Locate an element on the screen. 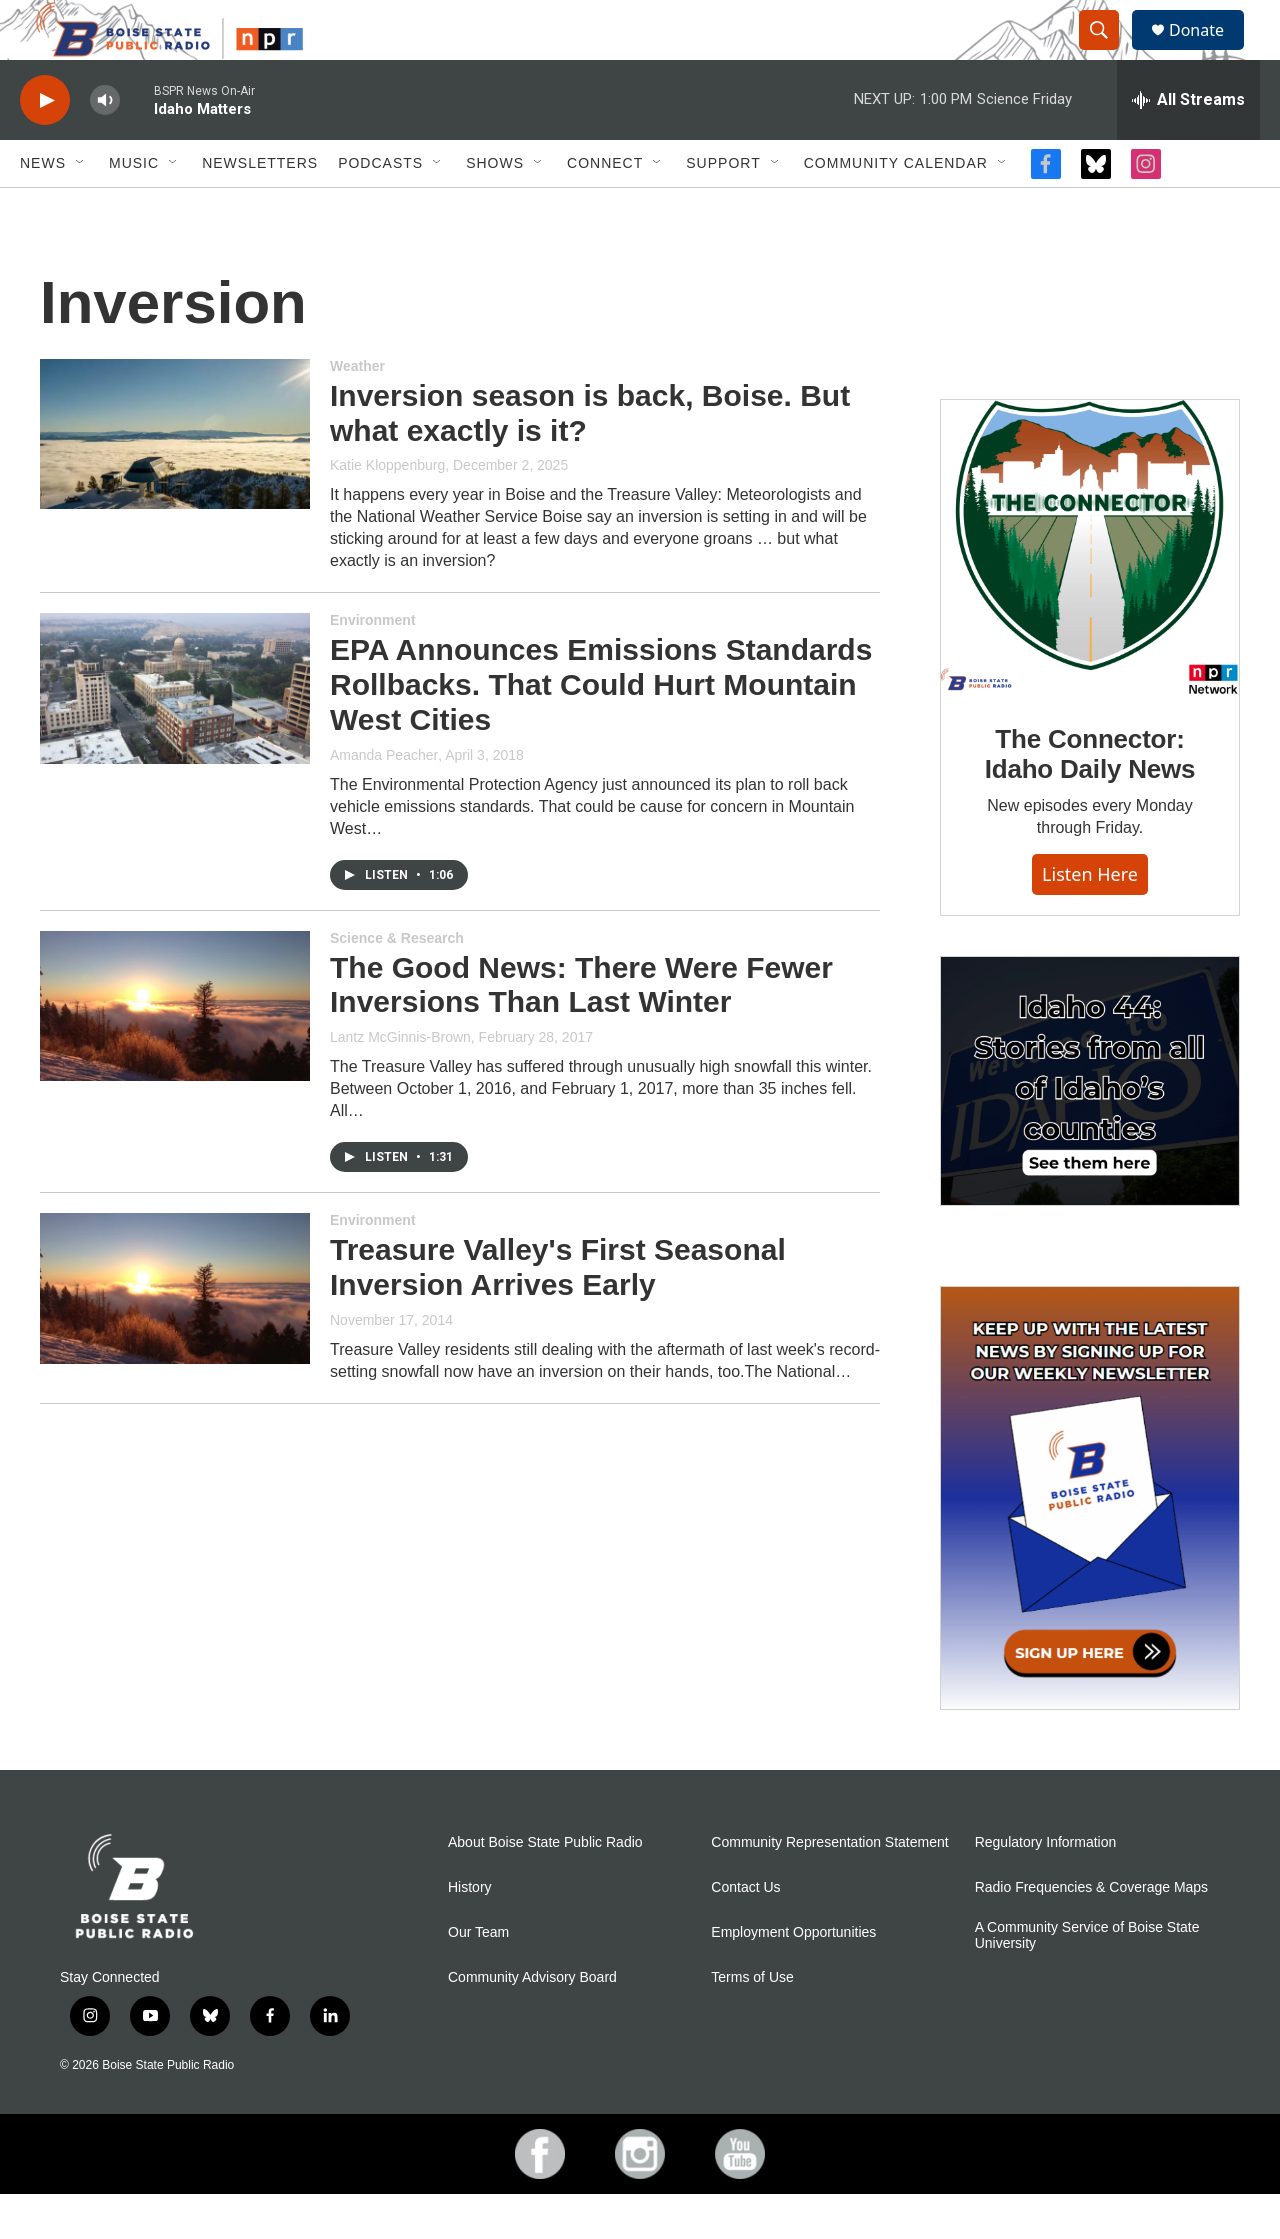 The height and width of the screenshot is (2239, 1280). History is located at coordinates (470, 1932).